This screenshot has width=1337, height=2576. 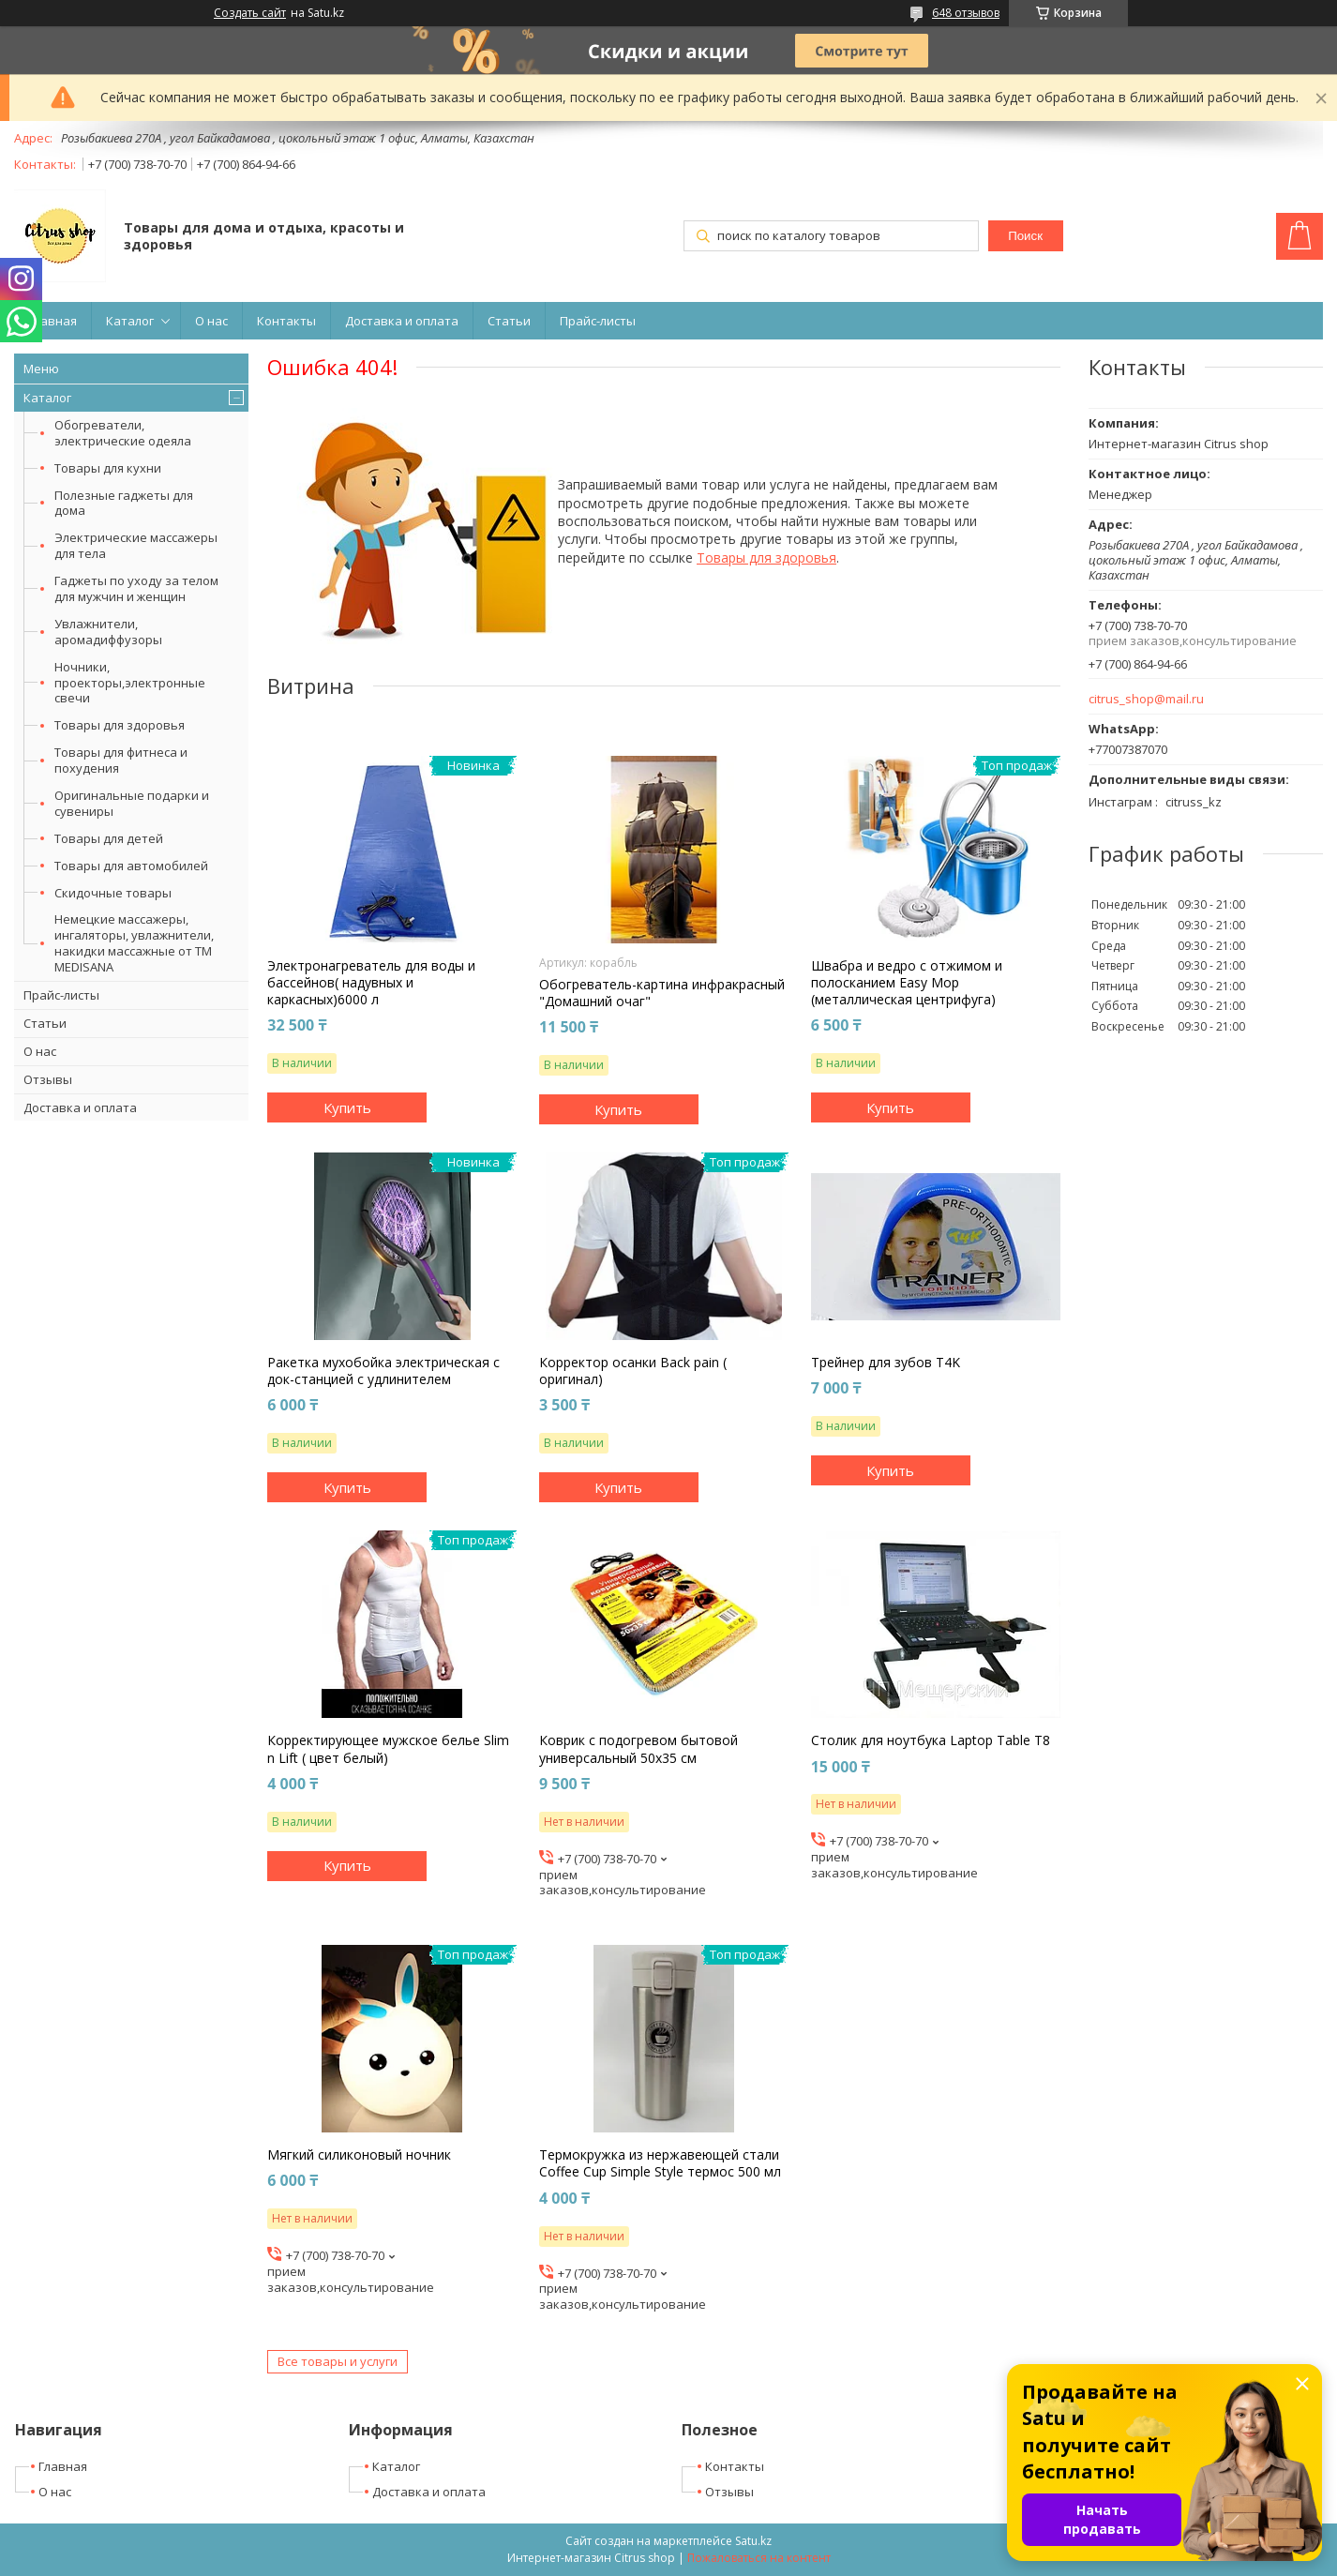 What do you see at coordinates (134, 943) in the screenshot?
I see `Немецкие массажеры, ингаляторы, увлажнители, накидки массажные от ТМ MEDISANA` at bounding box center [134, 943].